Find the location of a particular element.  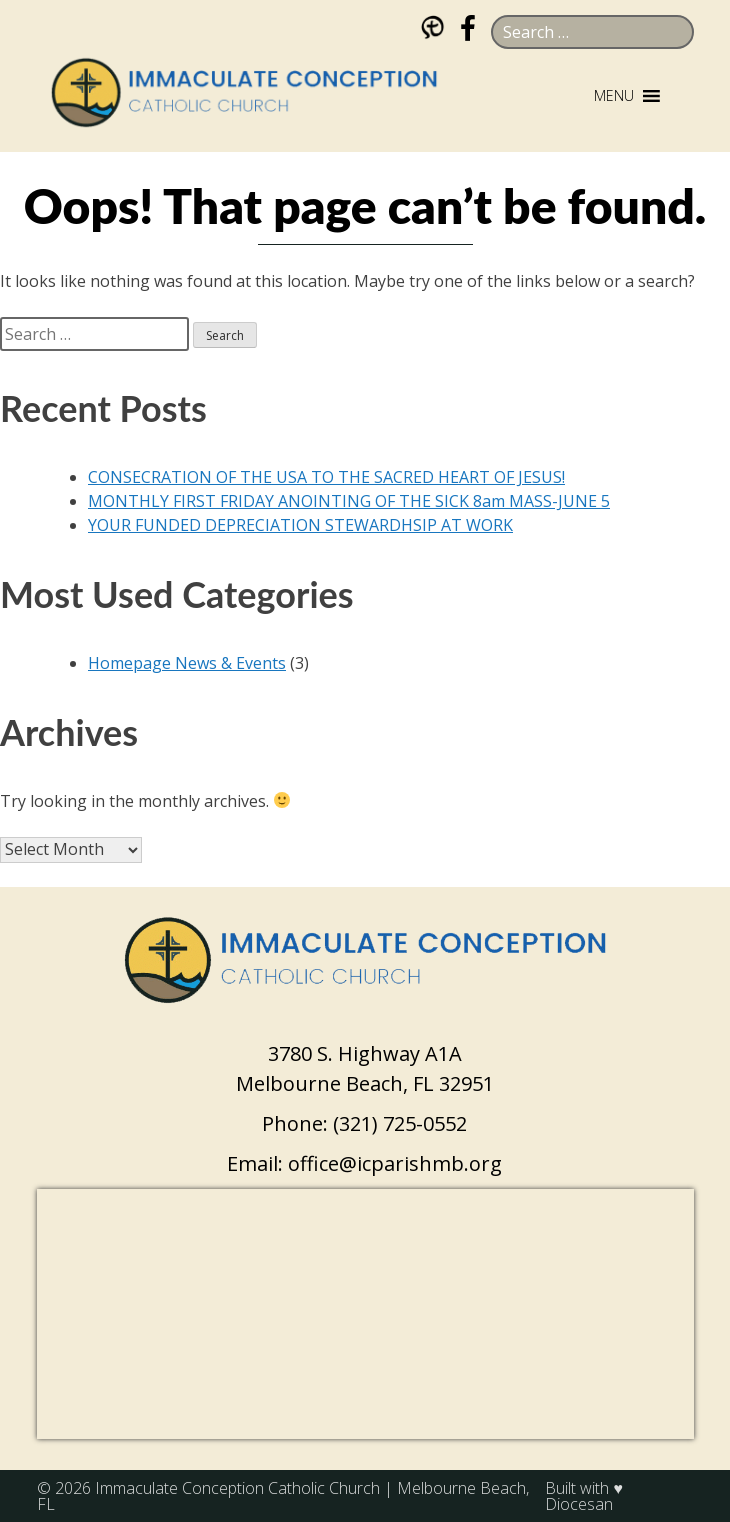

office@icparishmb.org is located at coordinates (395, 1163).